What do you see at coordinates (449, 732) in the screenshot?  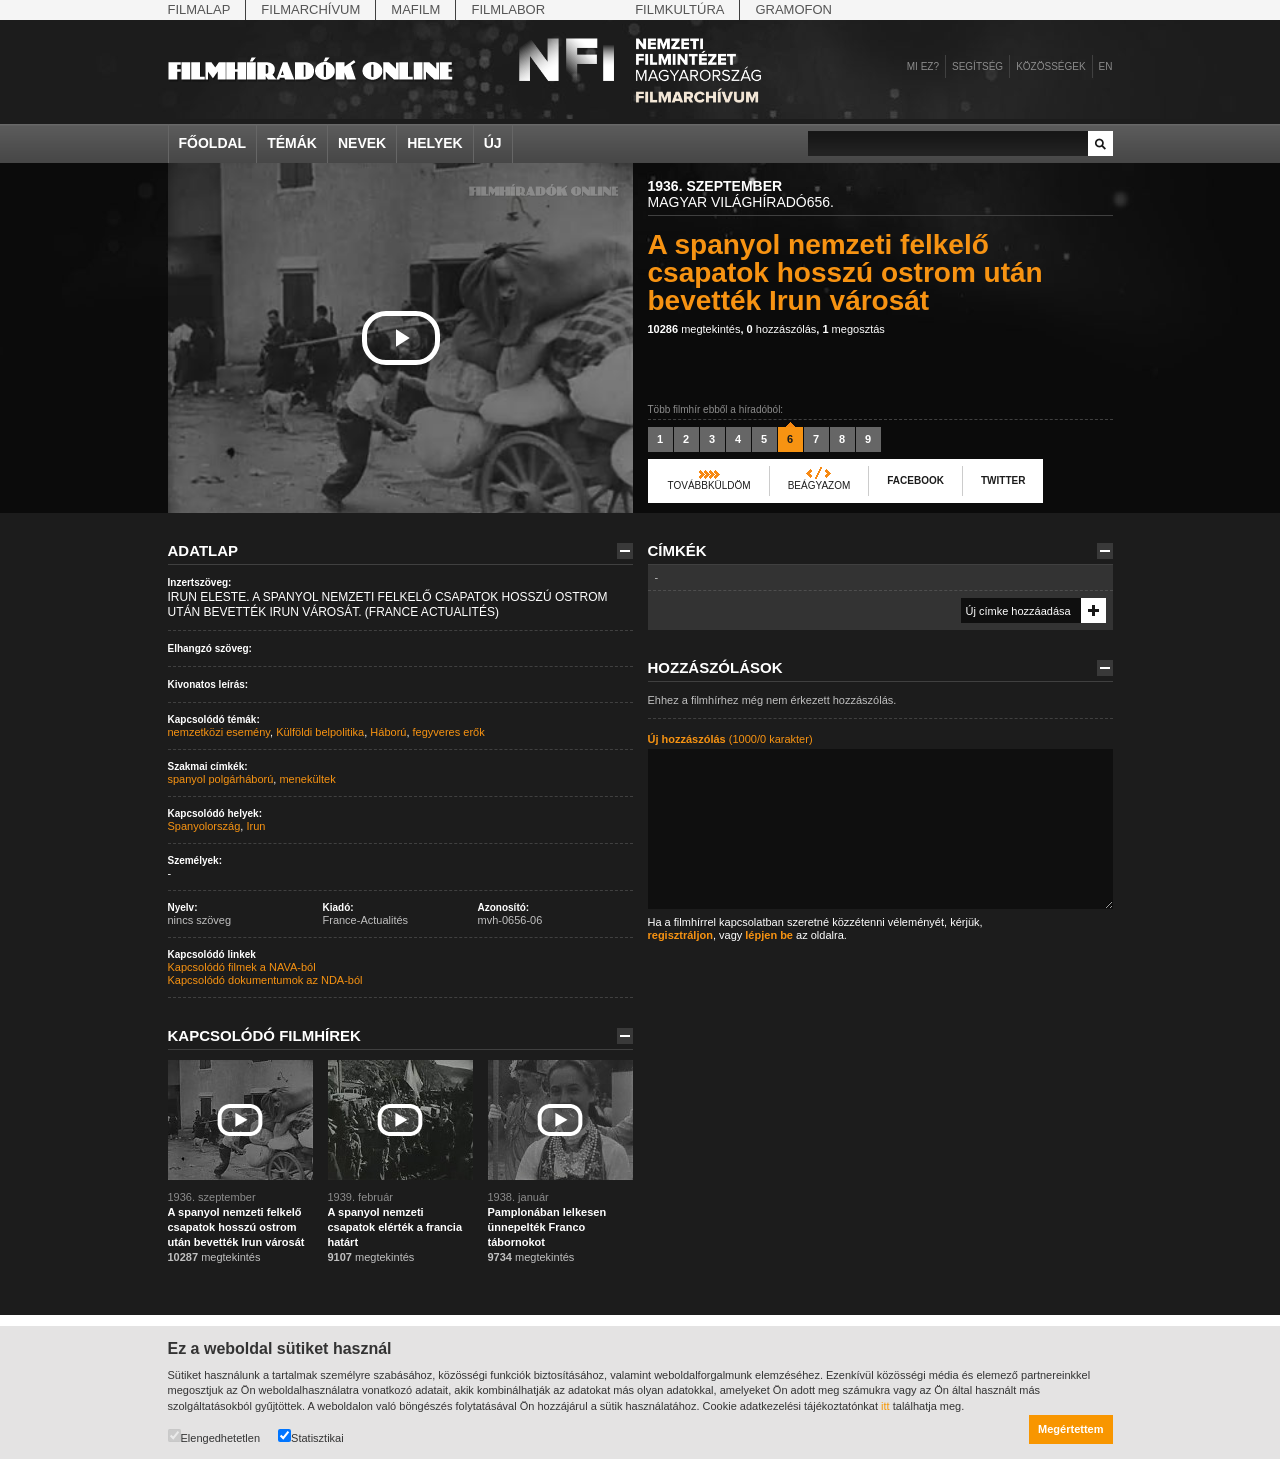 I see `fegyveres erők` at bounding box center [449, 732].